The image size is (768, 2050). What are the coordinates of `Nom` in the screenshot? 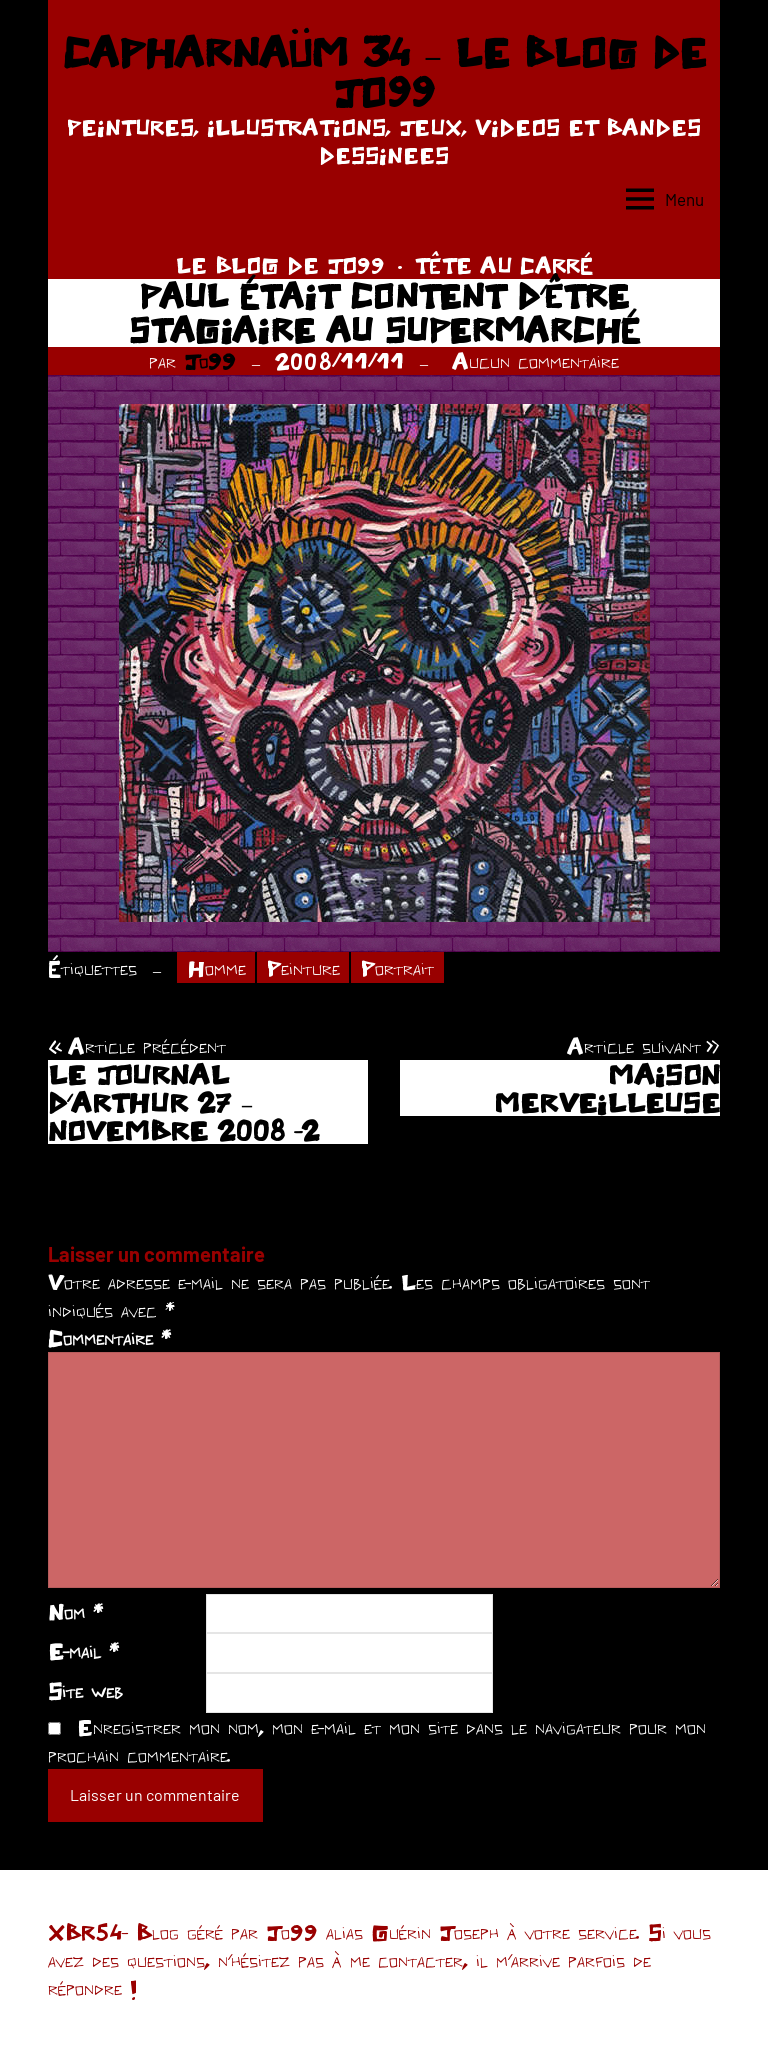 It's located at (75, 1612).